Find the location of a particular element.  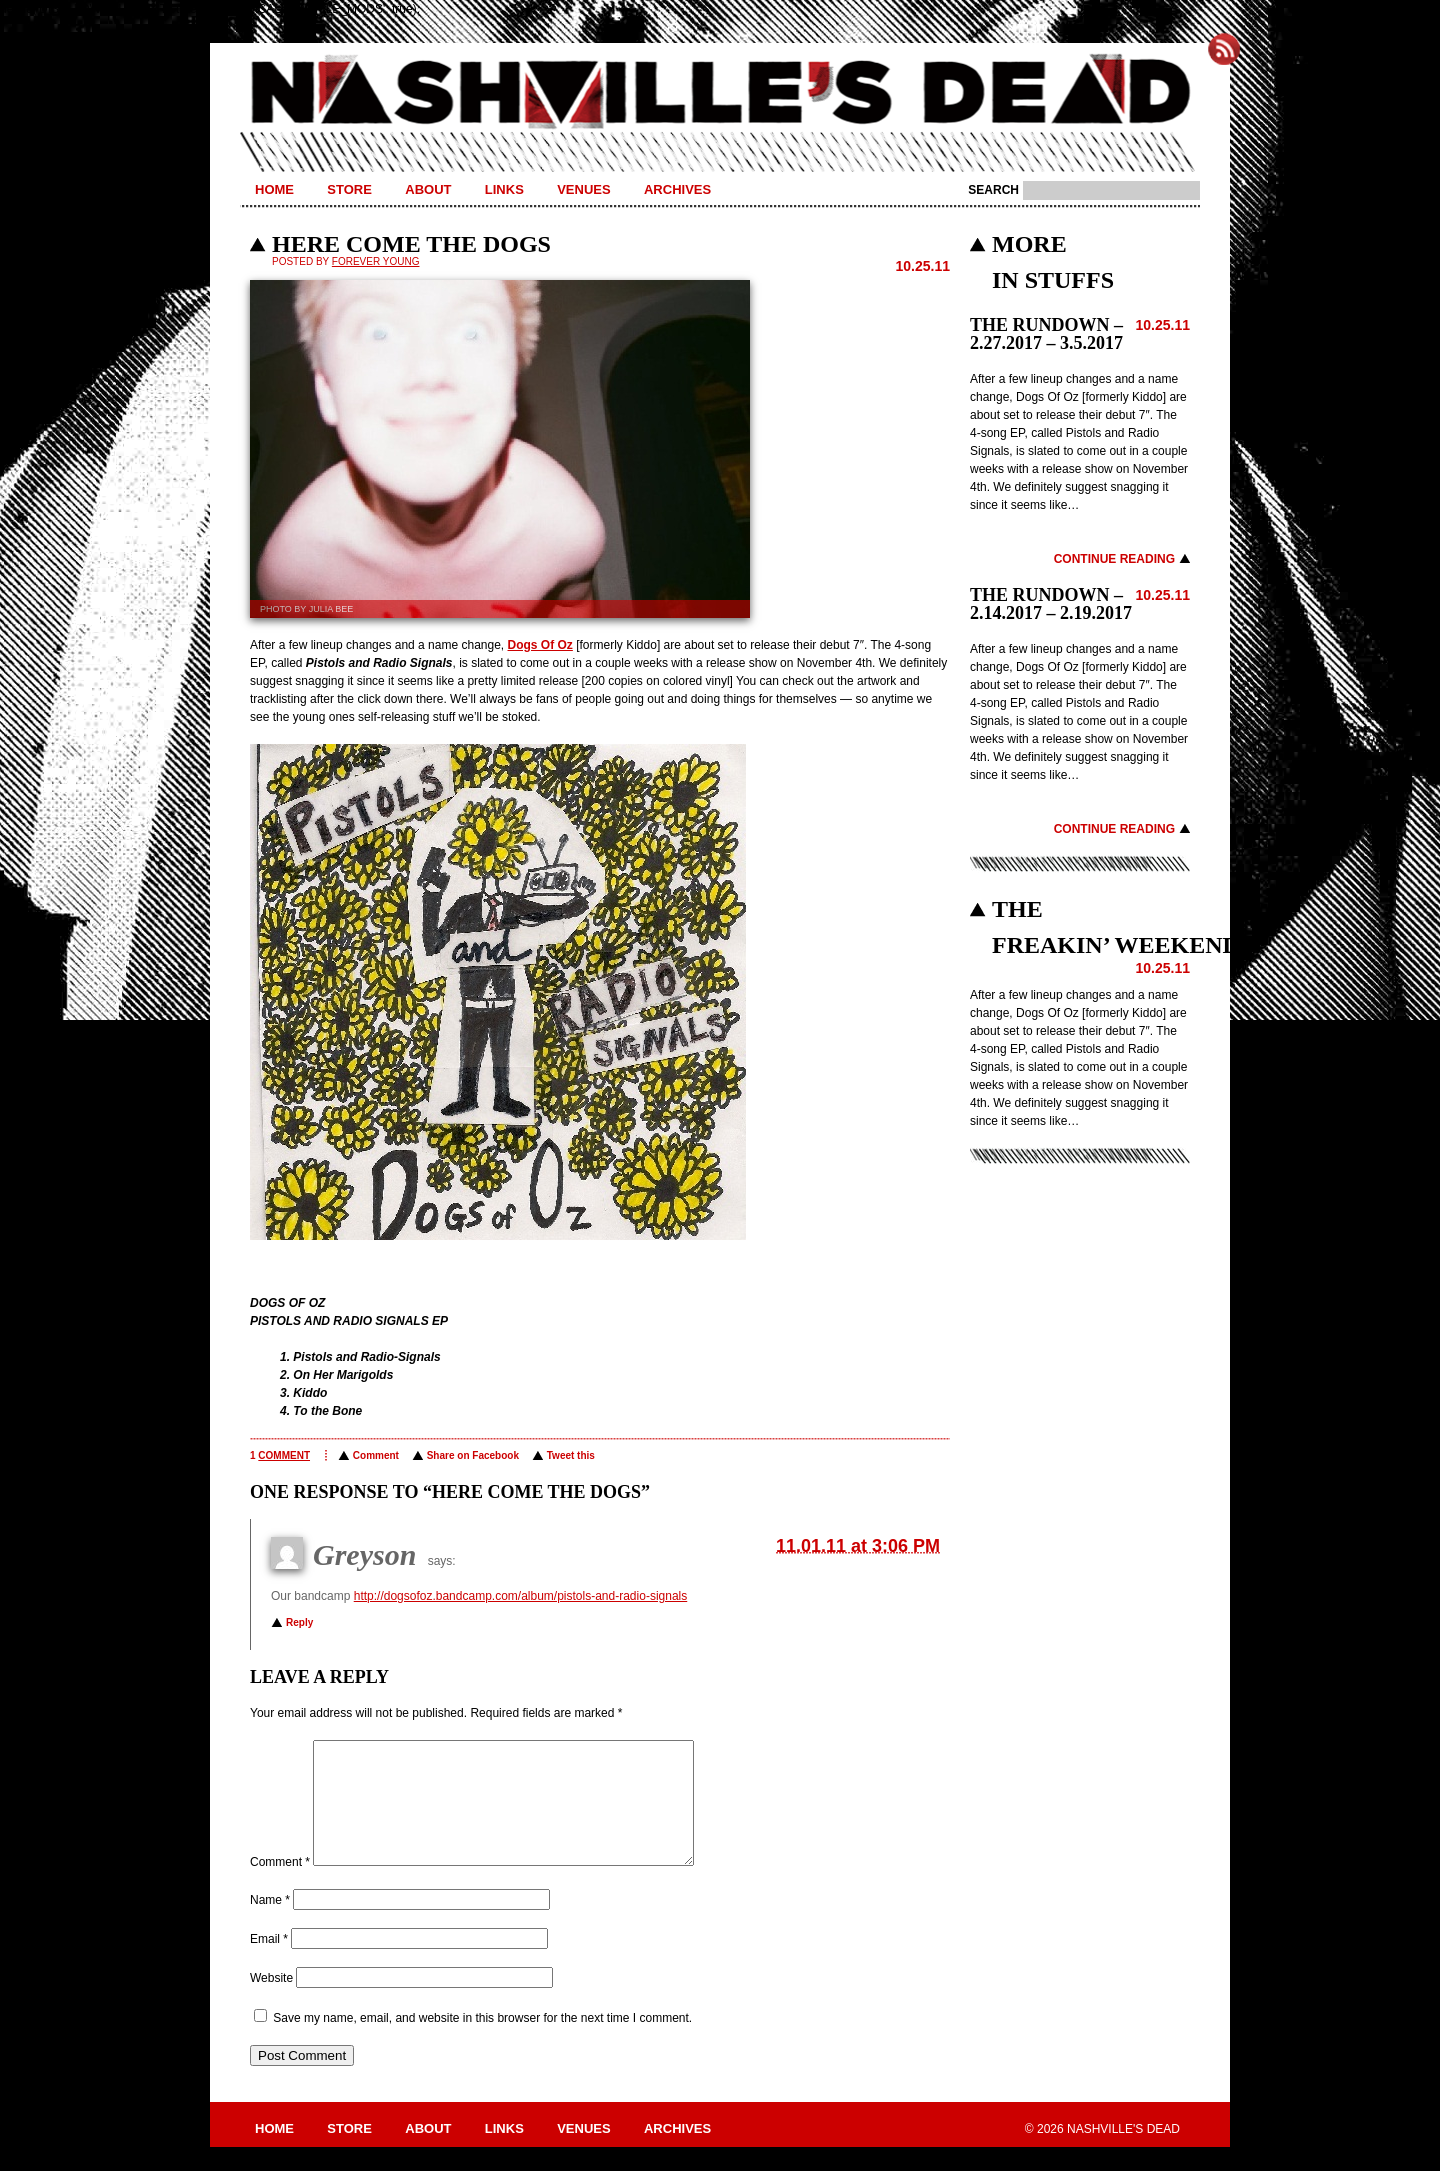

Subscribe to Nashville's Dead is located at coordinates (1224, 49).